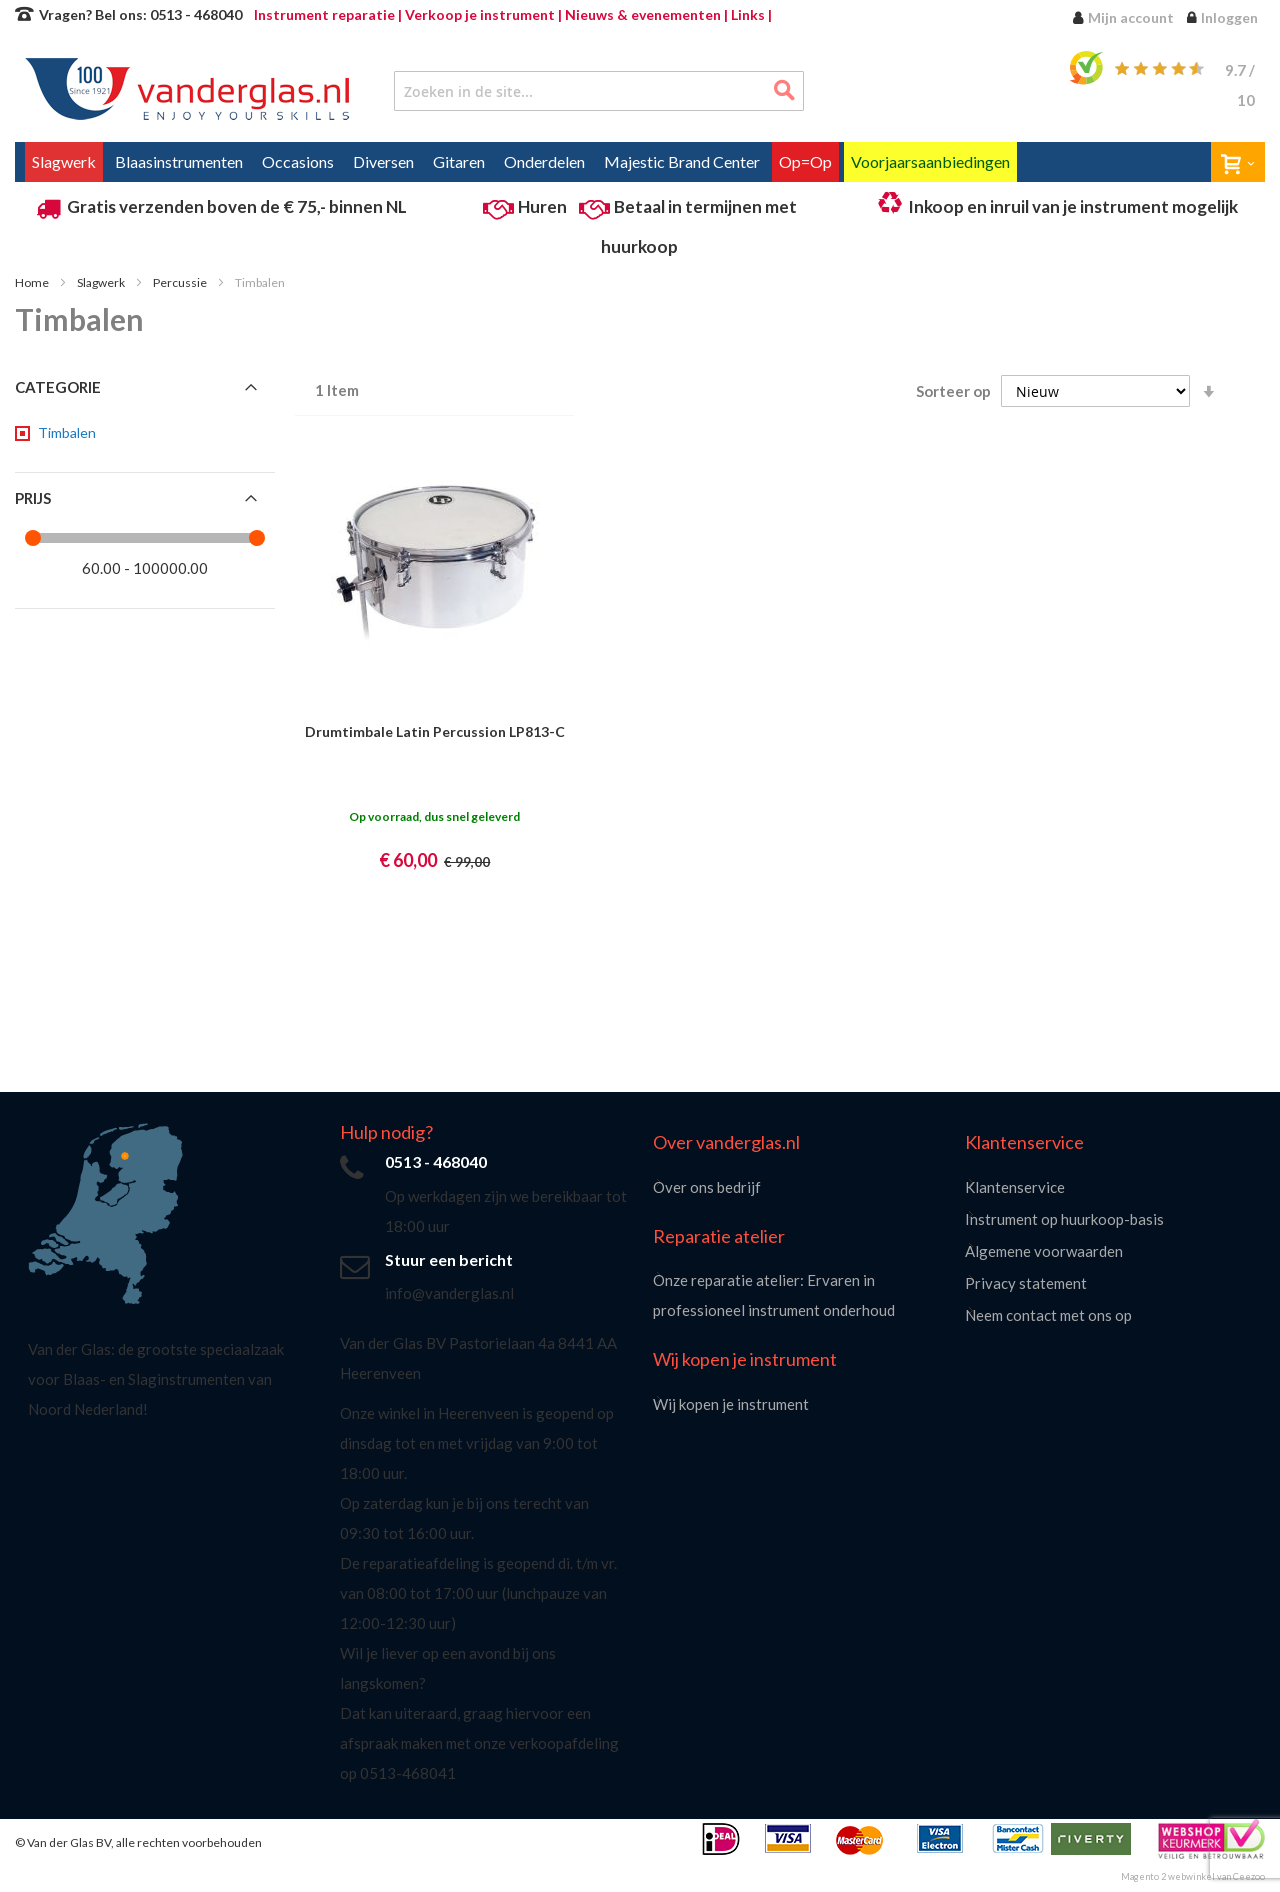 This screenshot has height=1892, width=1280. Describe the element at coordinates (953, 391) in the screenshot. I see `Sorteer op` at that location.